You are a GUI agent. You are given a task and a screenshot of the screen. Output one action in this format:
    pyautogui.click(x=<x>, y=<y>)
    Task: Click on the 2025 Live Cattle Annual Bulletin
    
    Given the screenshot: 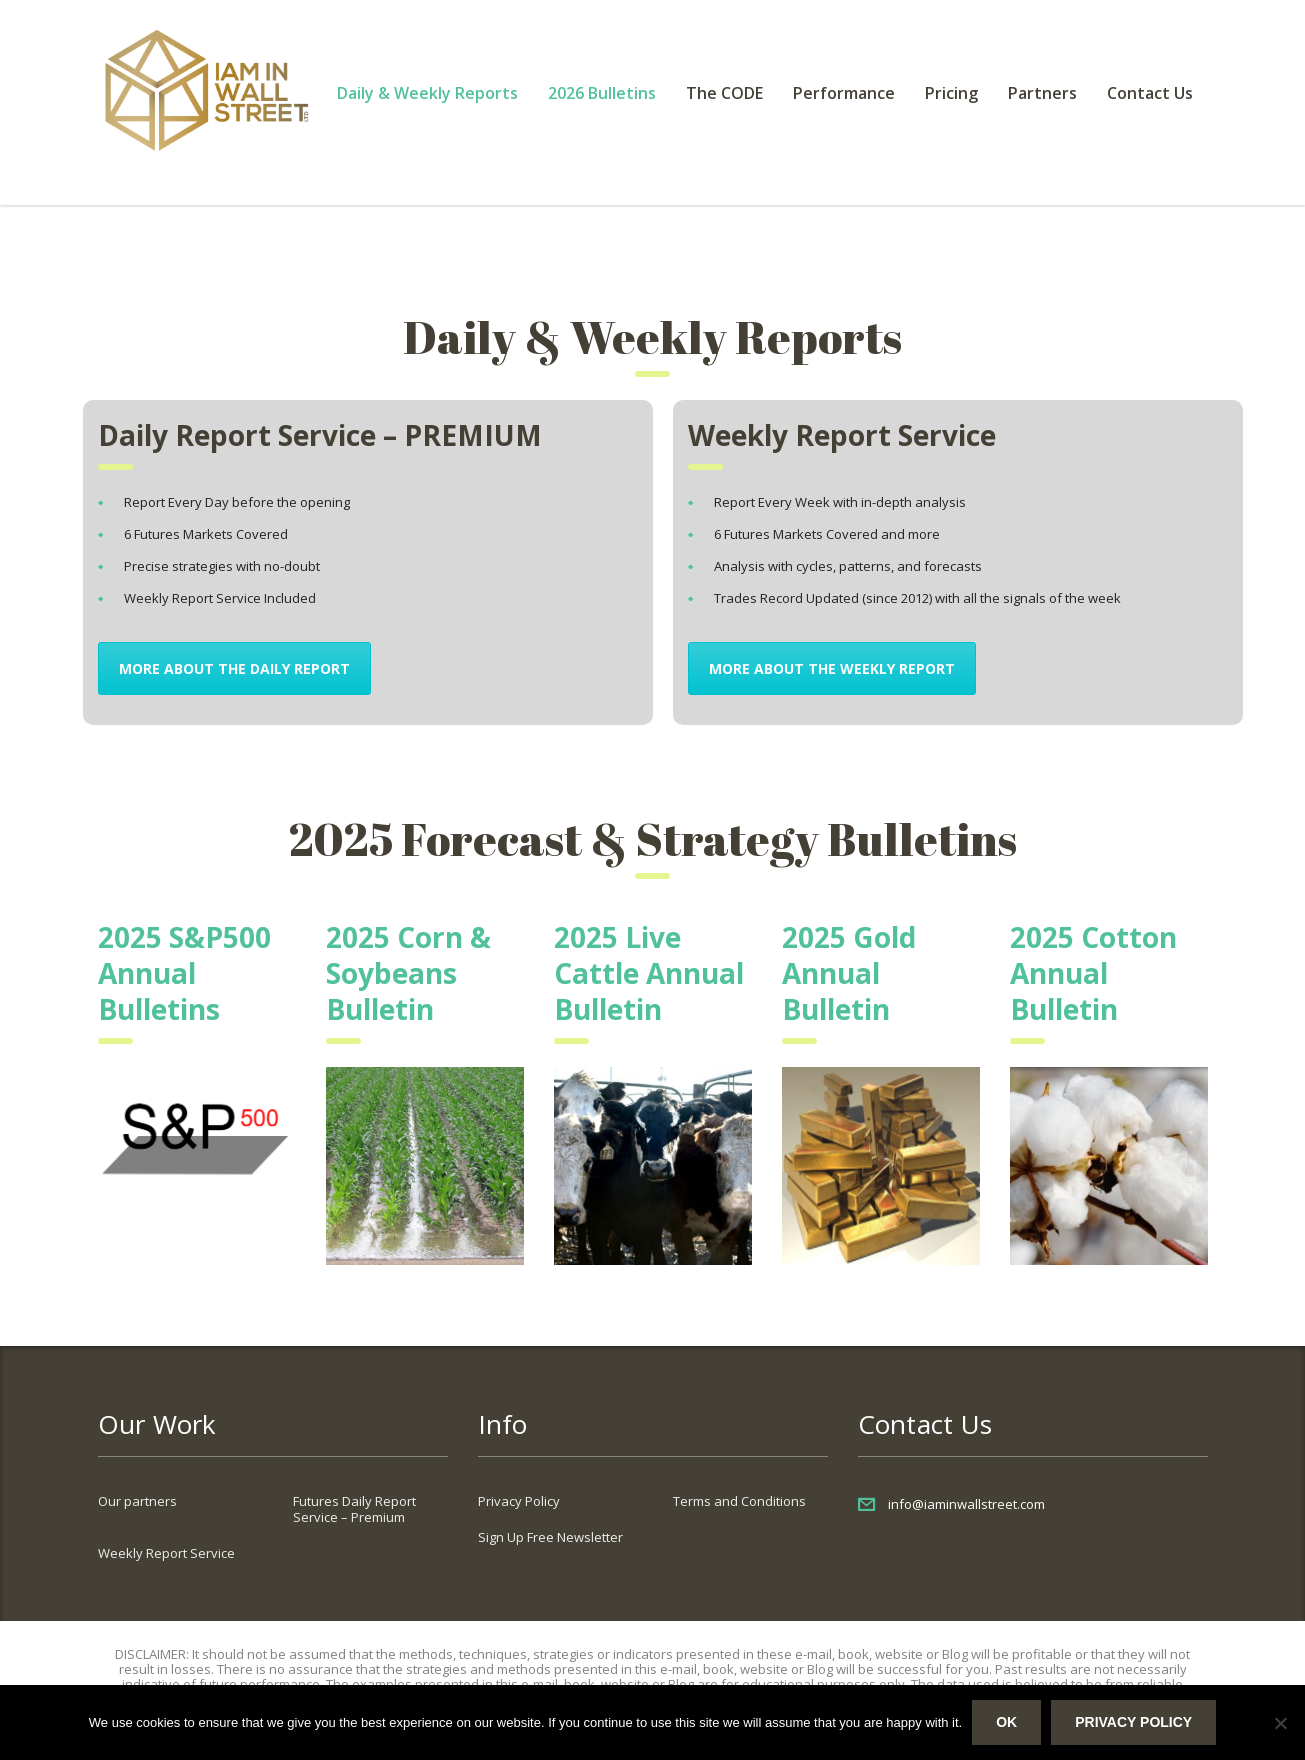 What is the action you would take?
    pyautogui.click(x=649, y=973)
    